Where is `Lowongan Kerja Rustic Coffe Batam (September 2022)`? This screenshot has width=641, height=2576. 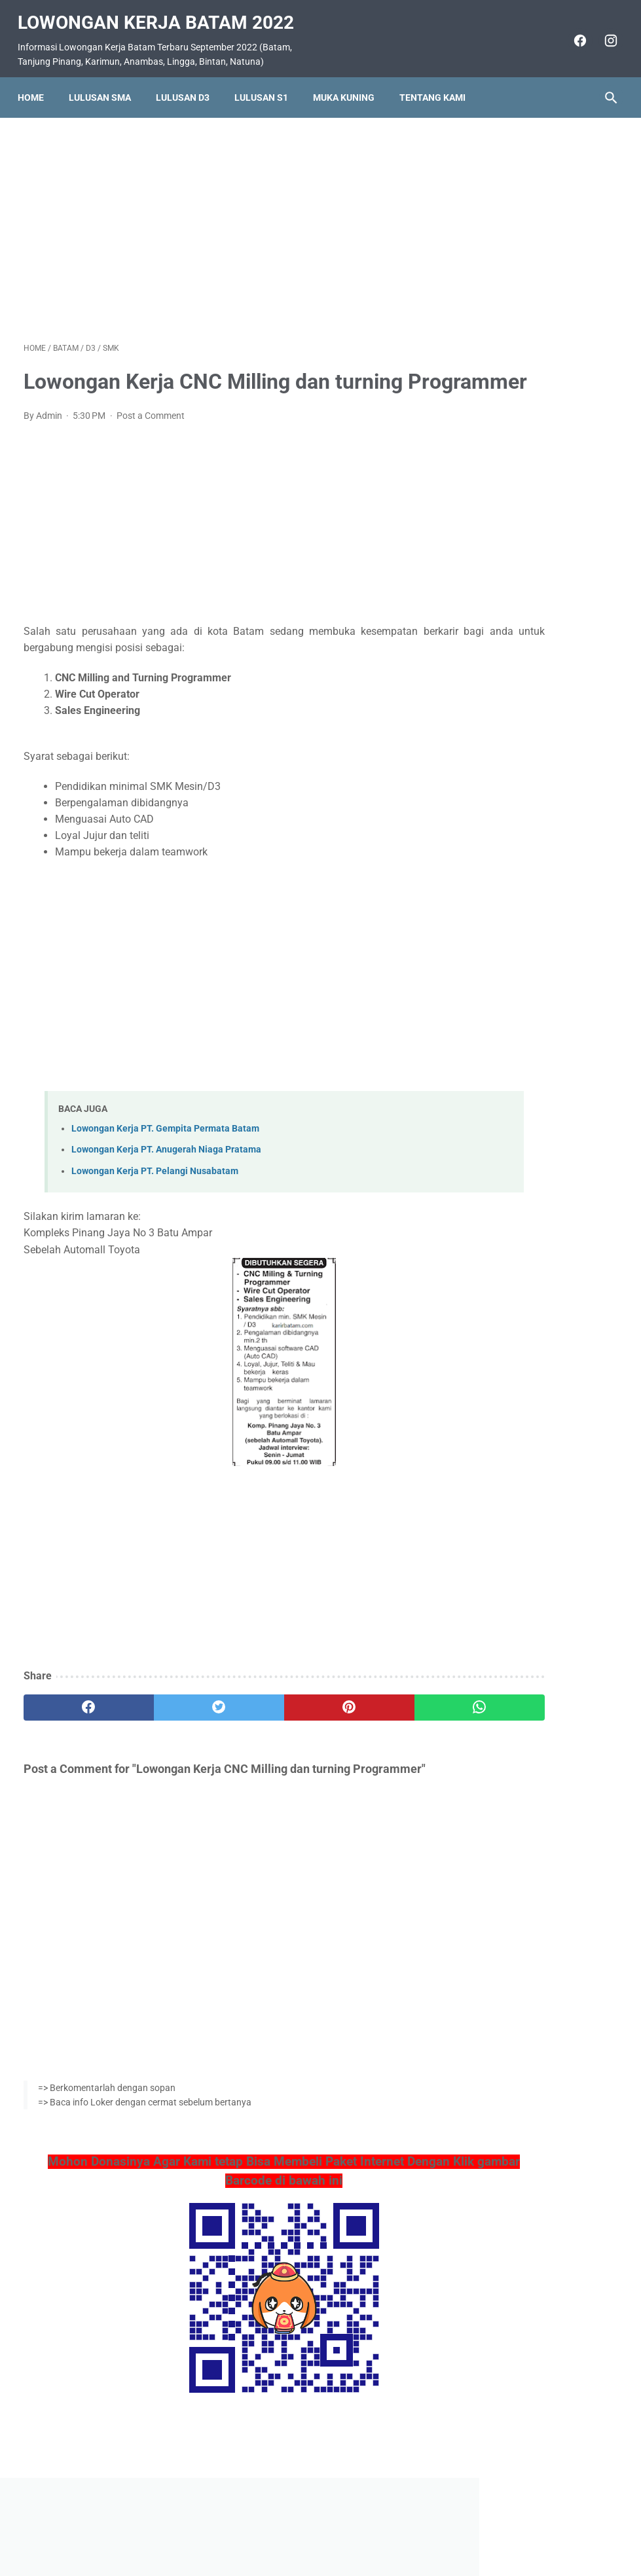 Lowongan Kerja Rustic Coffe Batam (September 2022) is located at coordinates (535, 815).